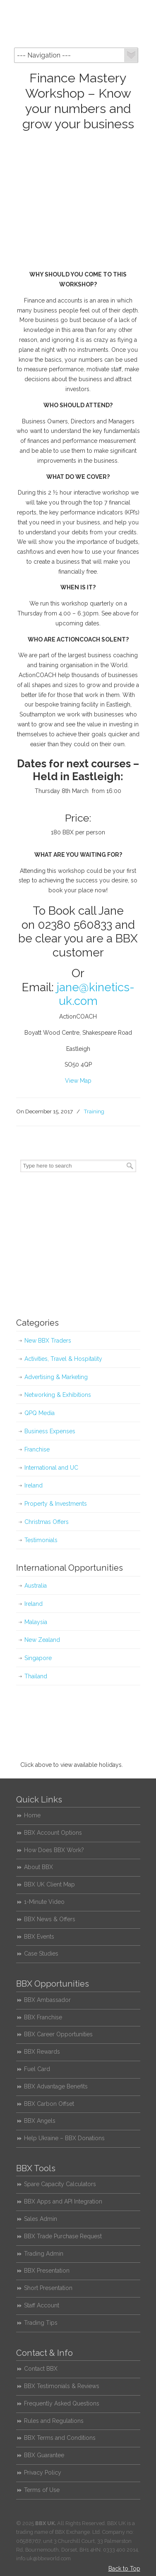  I want to click on Christmas Offers, so click(46, 1522).